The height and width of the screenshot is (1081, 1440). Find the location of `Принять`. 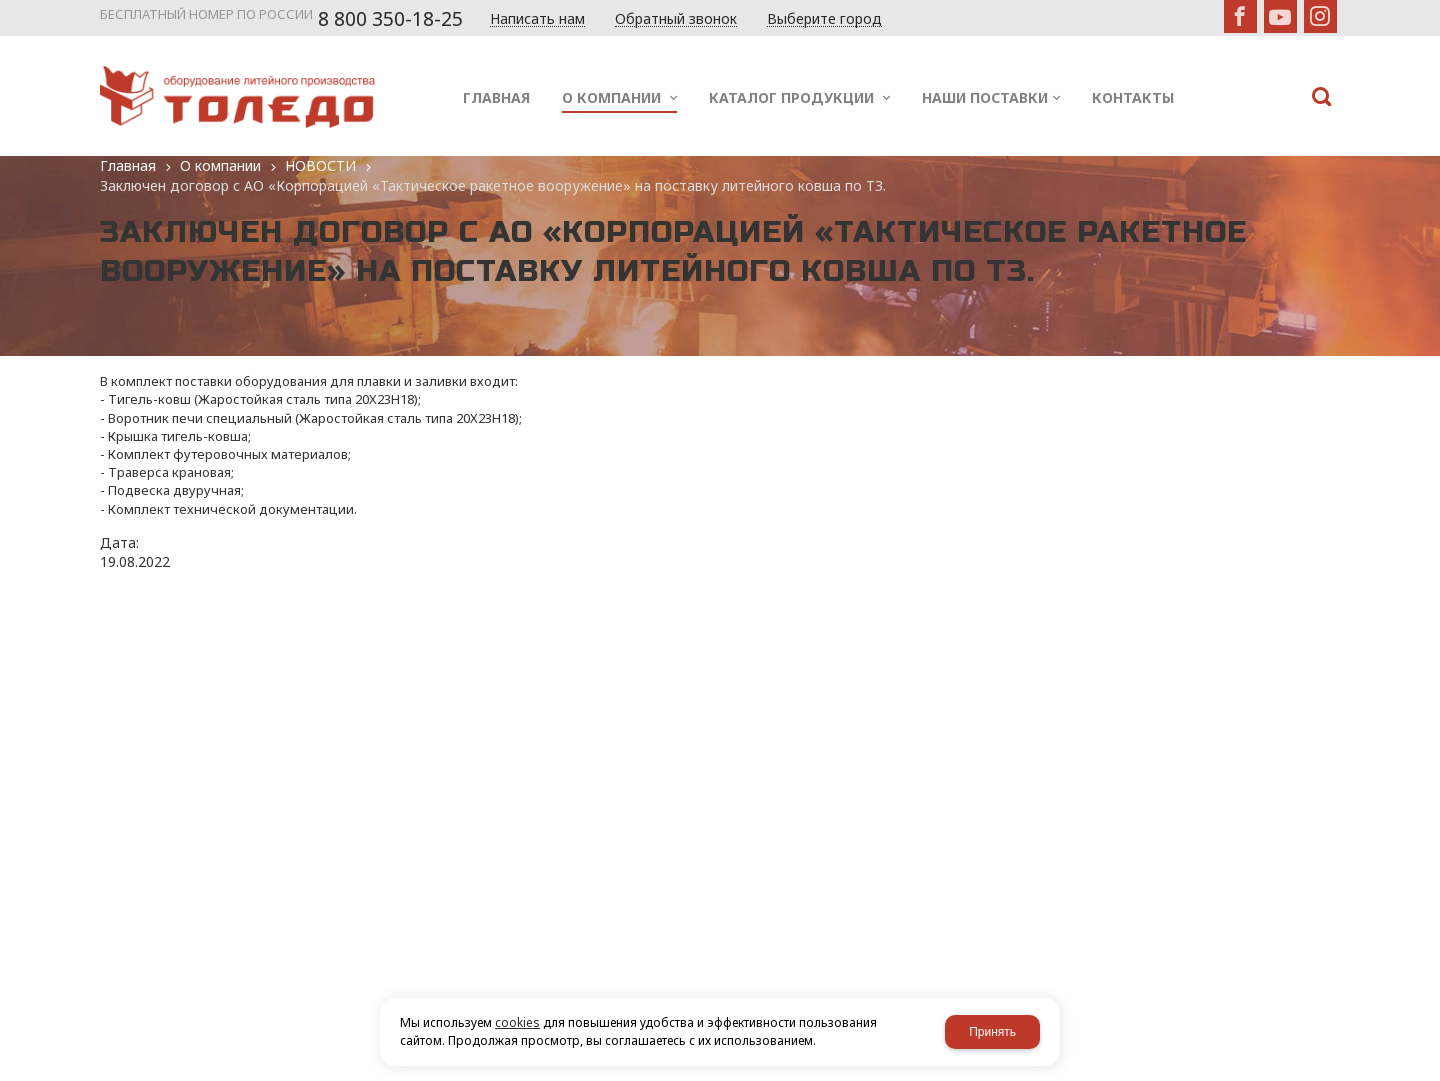

Принять is located at coordinates (992, 1032).